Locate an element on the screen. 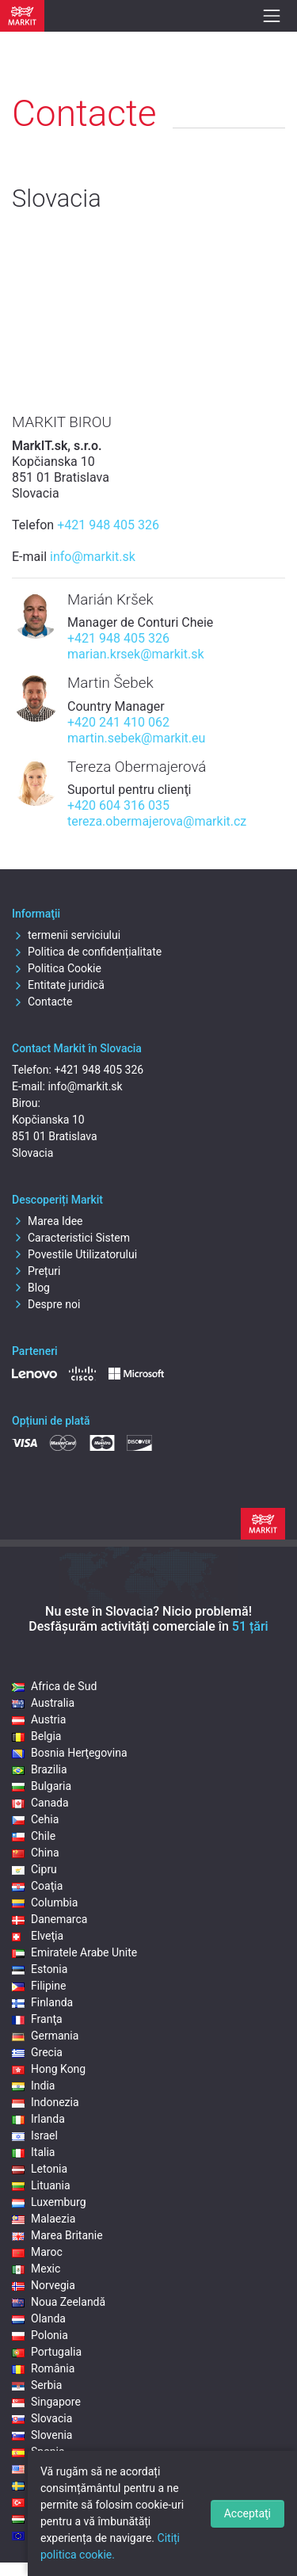  Indonezia is located at coordinates (45, 2102).